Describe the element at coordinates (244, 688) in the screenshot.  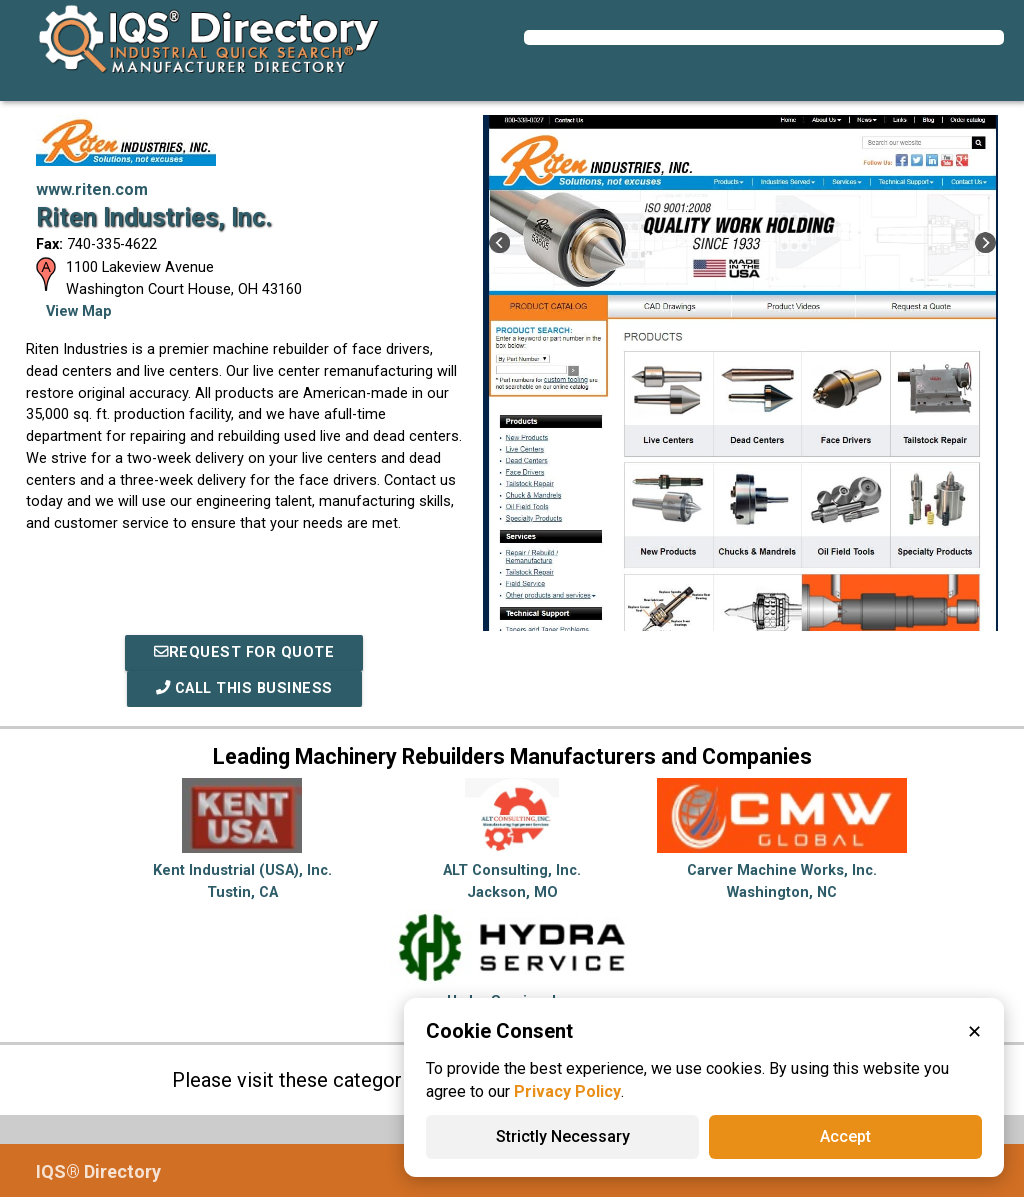
I see `Call This Business` at that location.